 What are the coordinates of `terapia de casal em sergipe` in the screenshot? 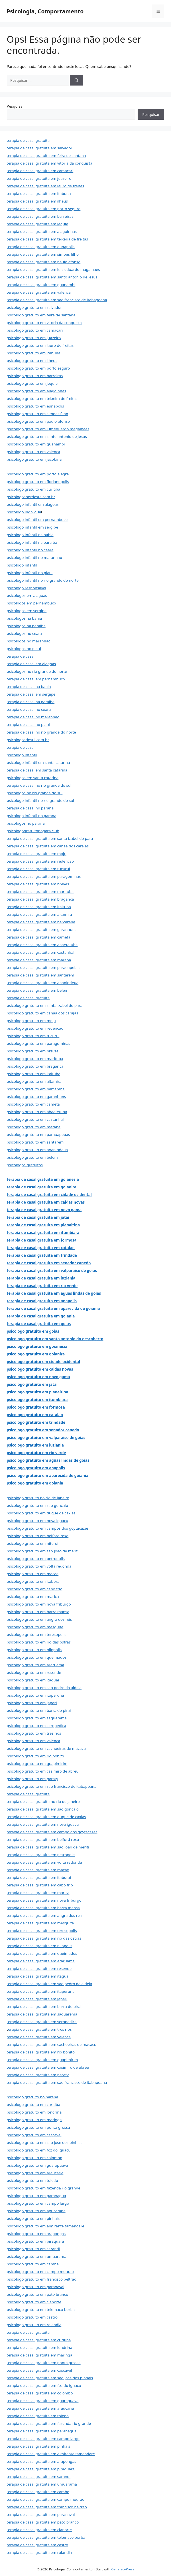 It's located at (31, 694).